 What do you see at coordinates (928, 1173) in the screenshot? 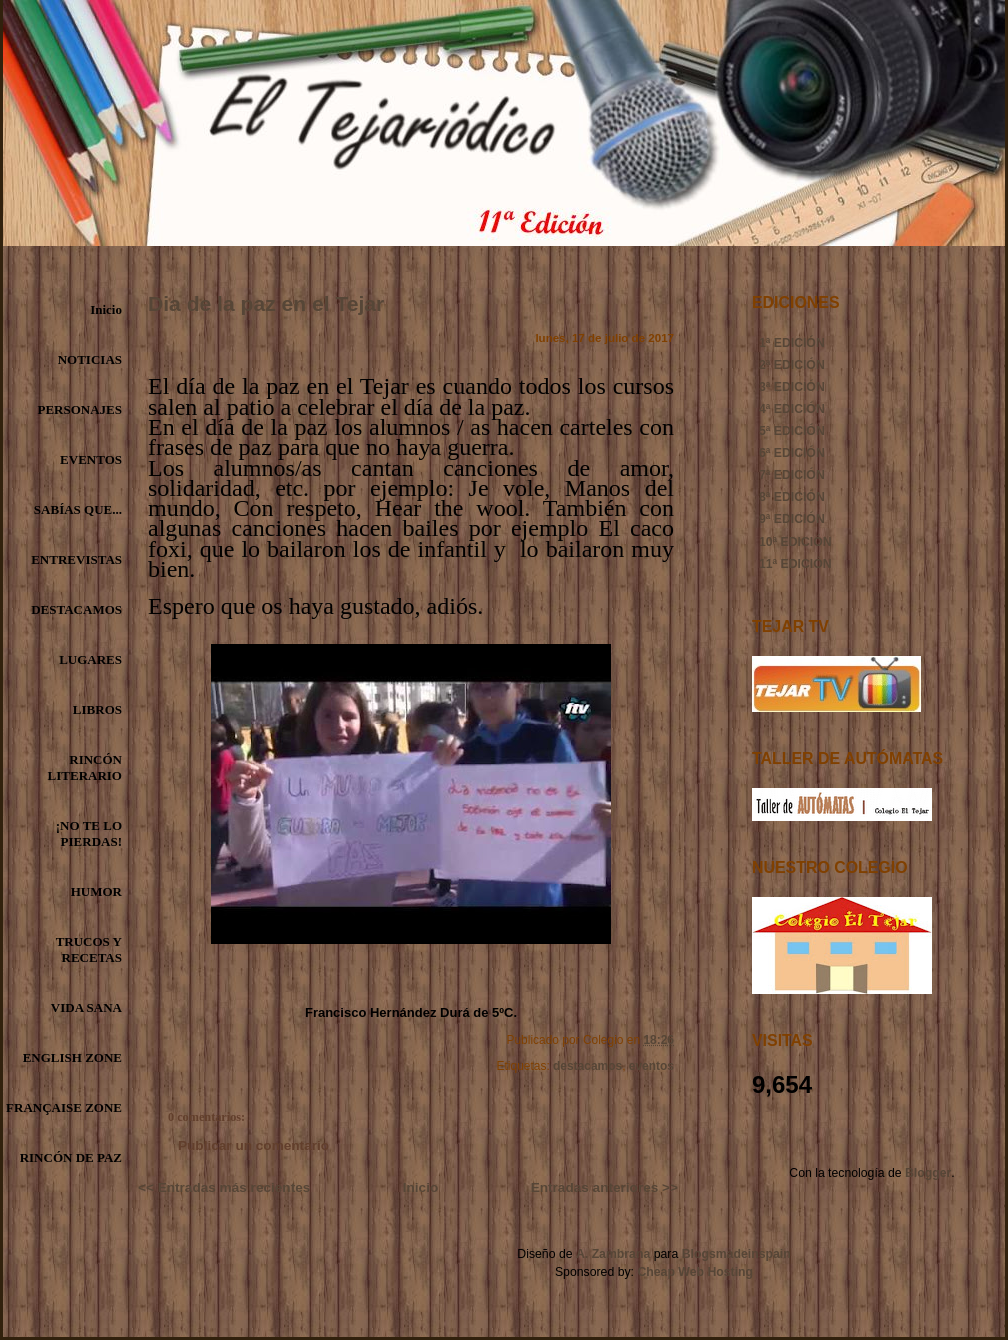
I see `Blogger` at bounding box center [928, 1173].